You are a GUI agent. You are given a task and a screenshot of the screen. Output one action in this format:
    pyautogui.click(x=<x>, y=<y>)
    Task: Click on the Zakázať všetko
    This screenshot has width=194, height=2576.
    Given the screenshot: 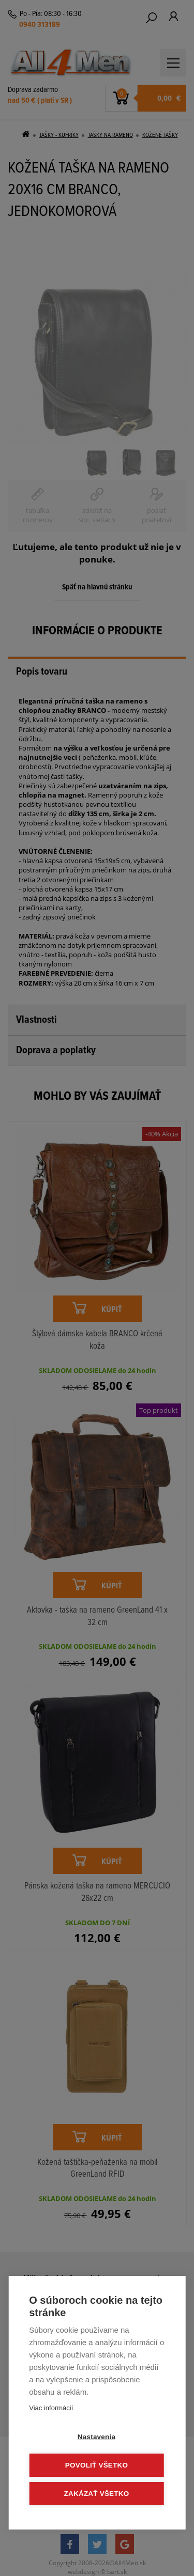 What is the action you would take?
    pyautogui.click(x=96, y=2493)
    